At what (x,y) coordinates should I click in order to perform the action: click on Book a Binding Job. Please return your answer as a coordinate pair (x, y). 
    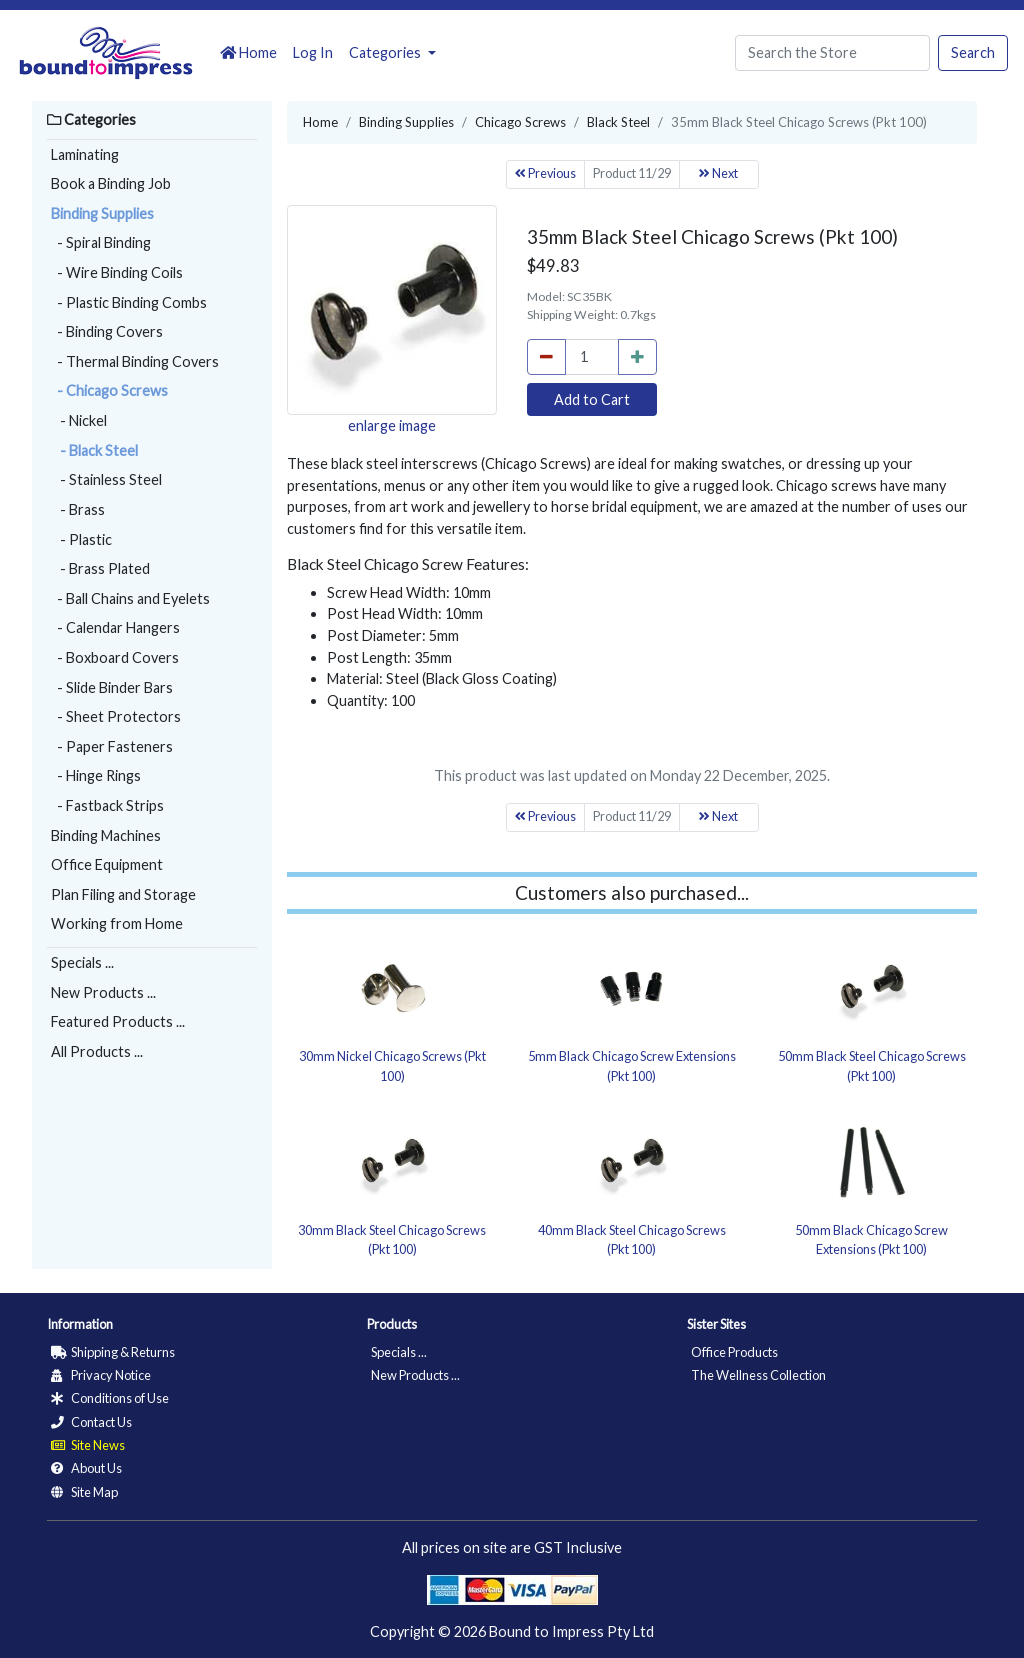
    Looking at the image, I should click on (111, 183).